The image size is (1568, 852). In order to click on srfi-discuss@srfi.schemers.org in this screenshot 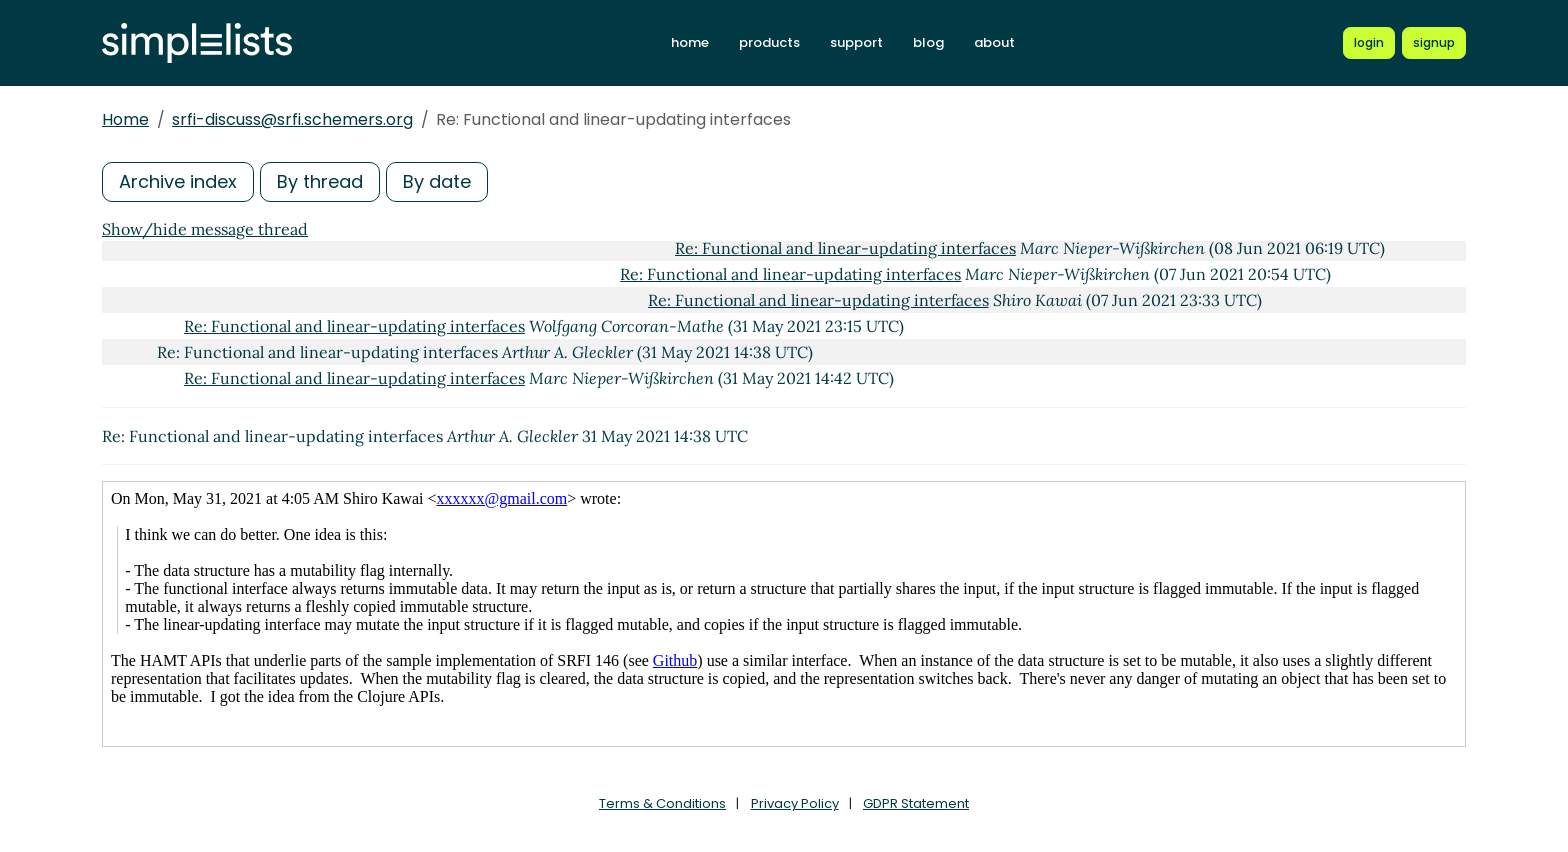, I will do `click(292, 119)`.